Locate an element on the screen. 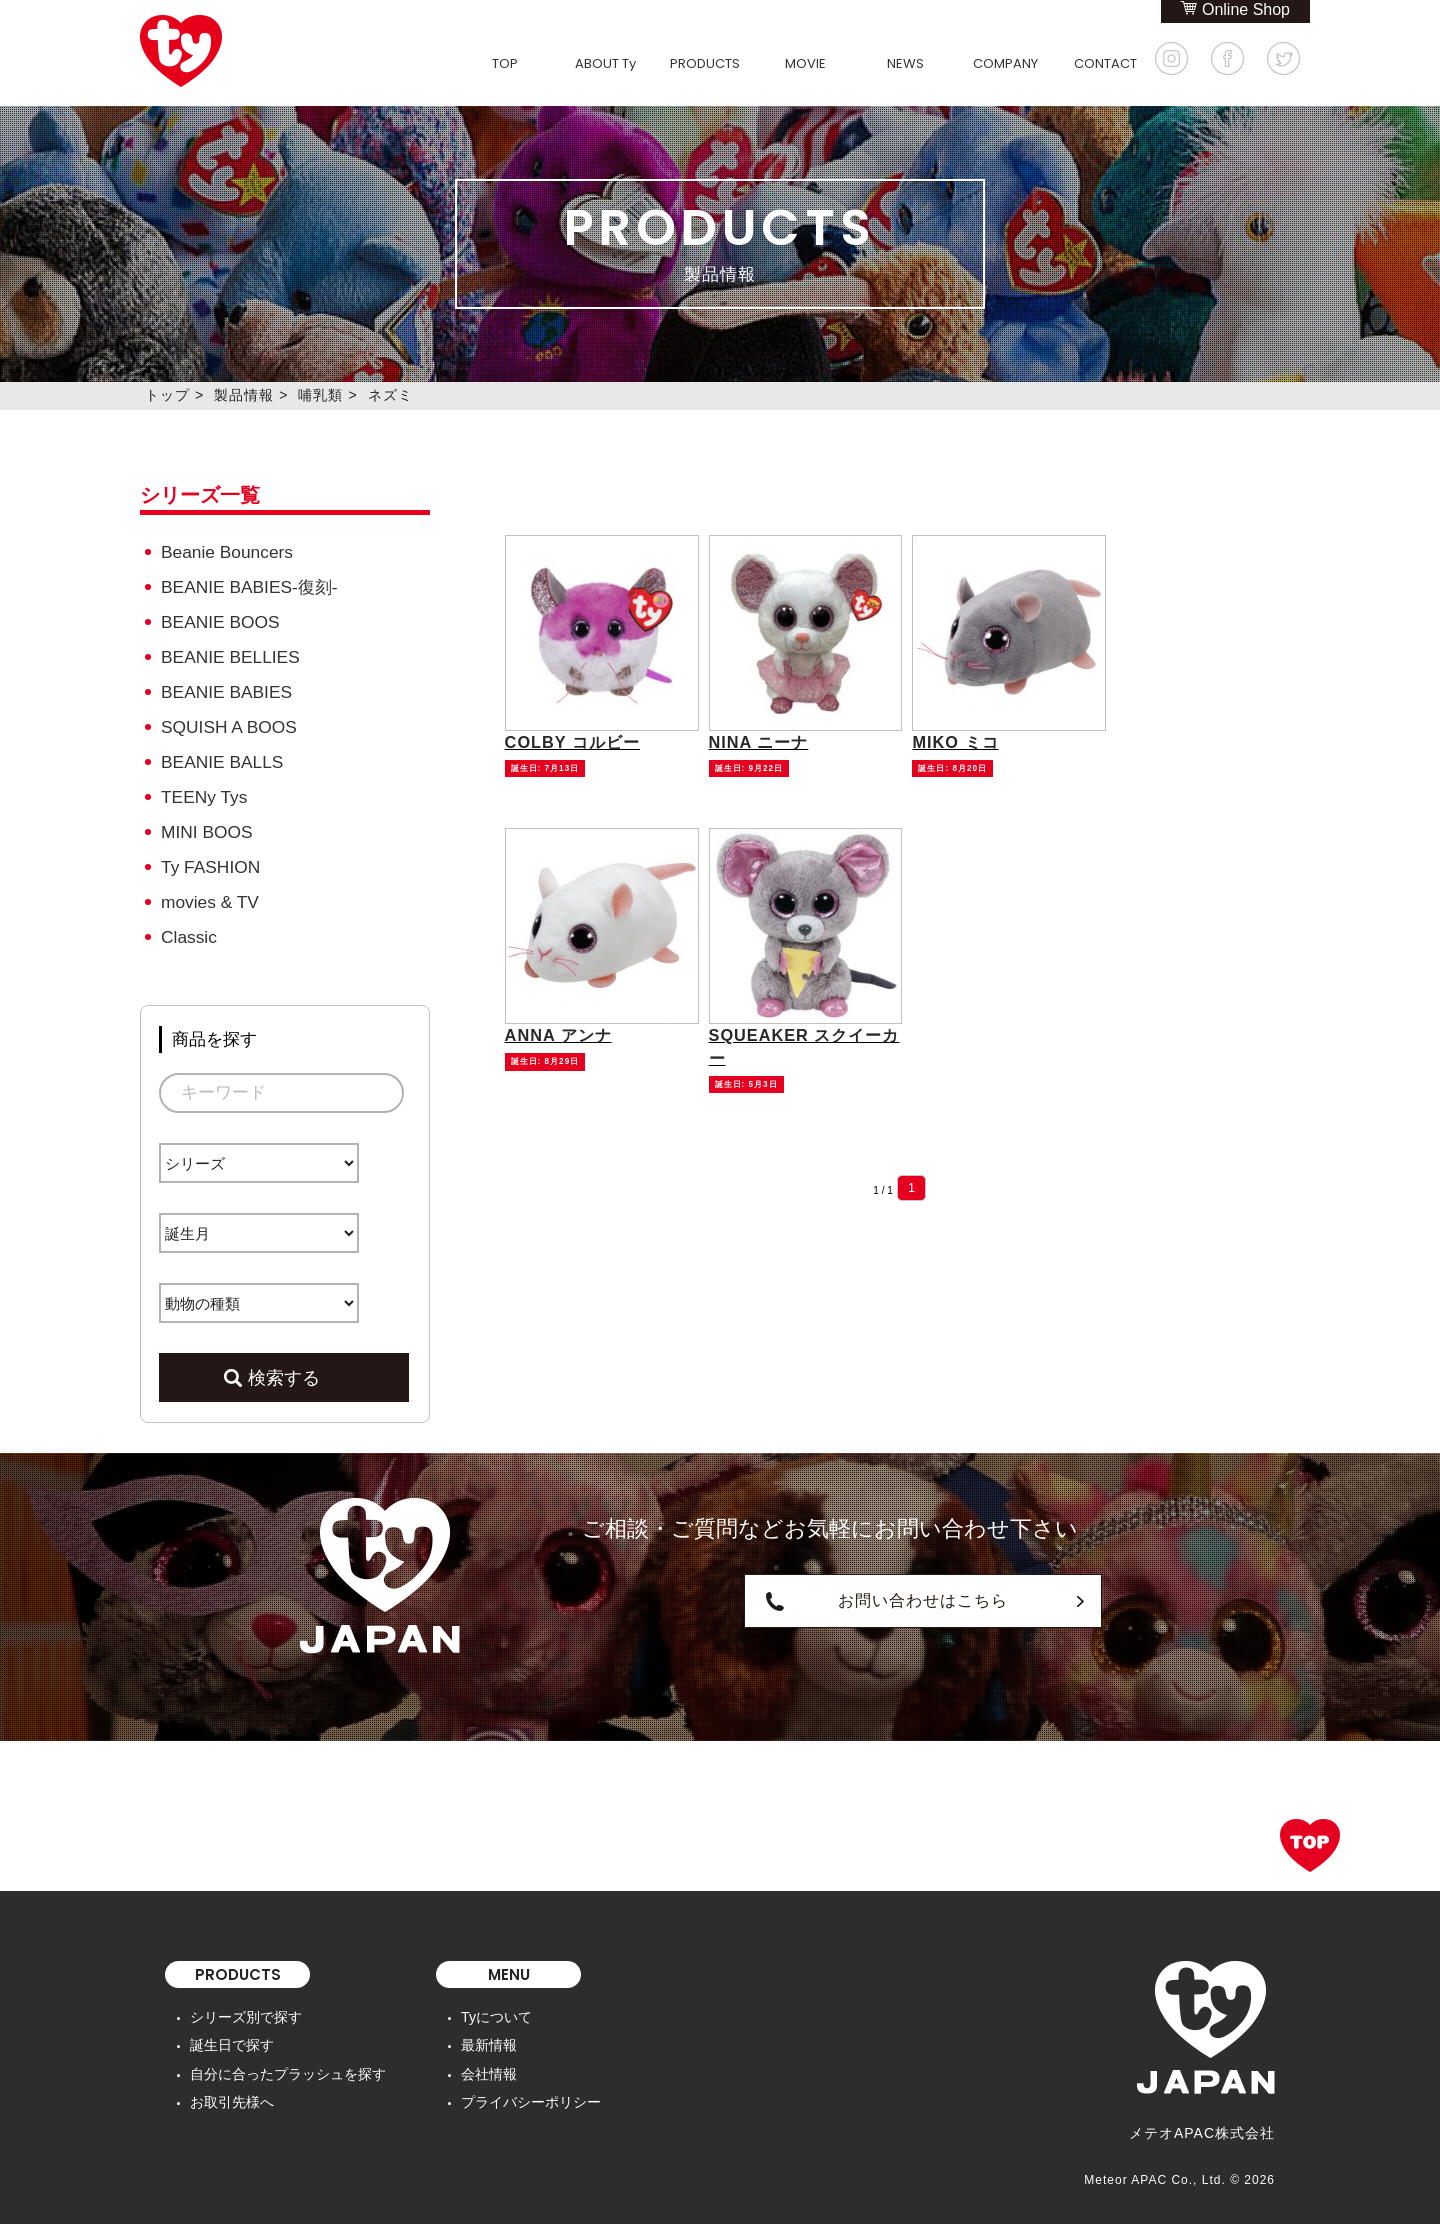 The image size is (1440, 2224). 検索する is located at coordinates (284, 1365).